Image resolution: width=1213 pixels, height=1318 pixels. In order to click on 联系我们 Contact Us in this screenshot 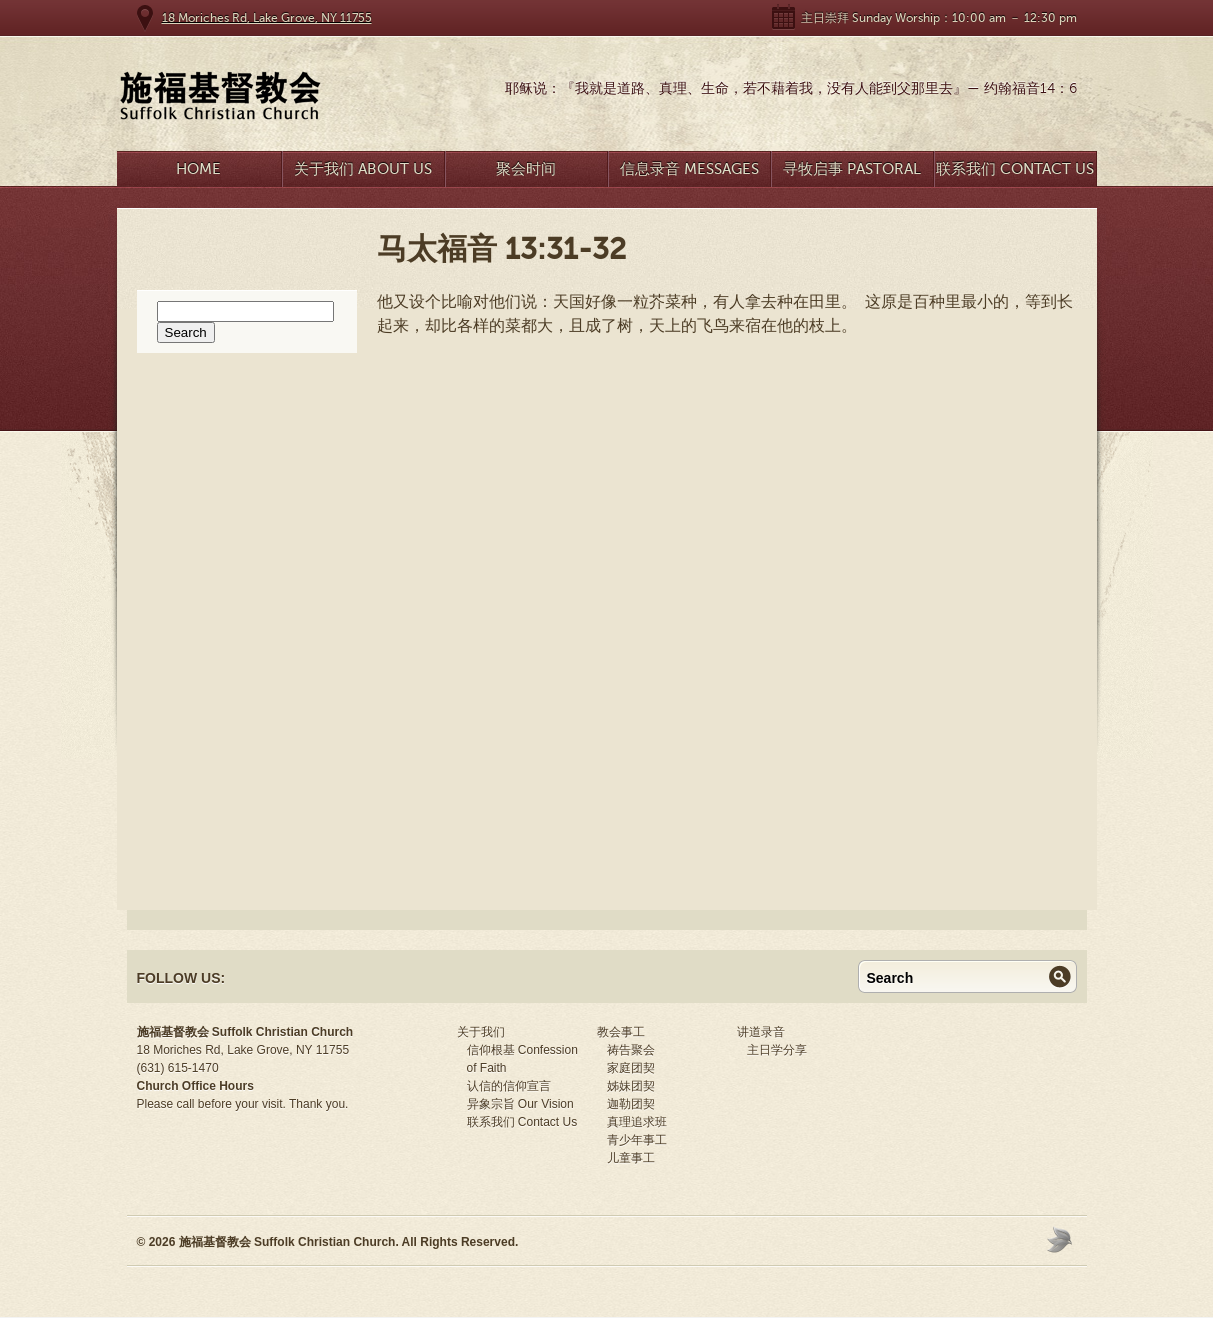, I will do `click(1015, 169)`.